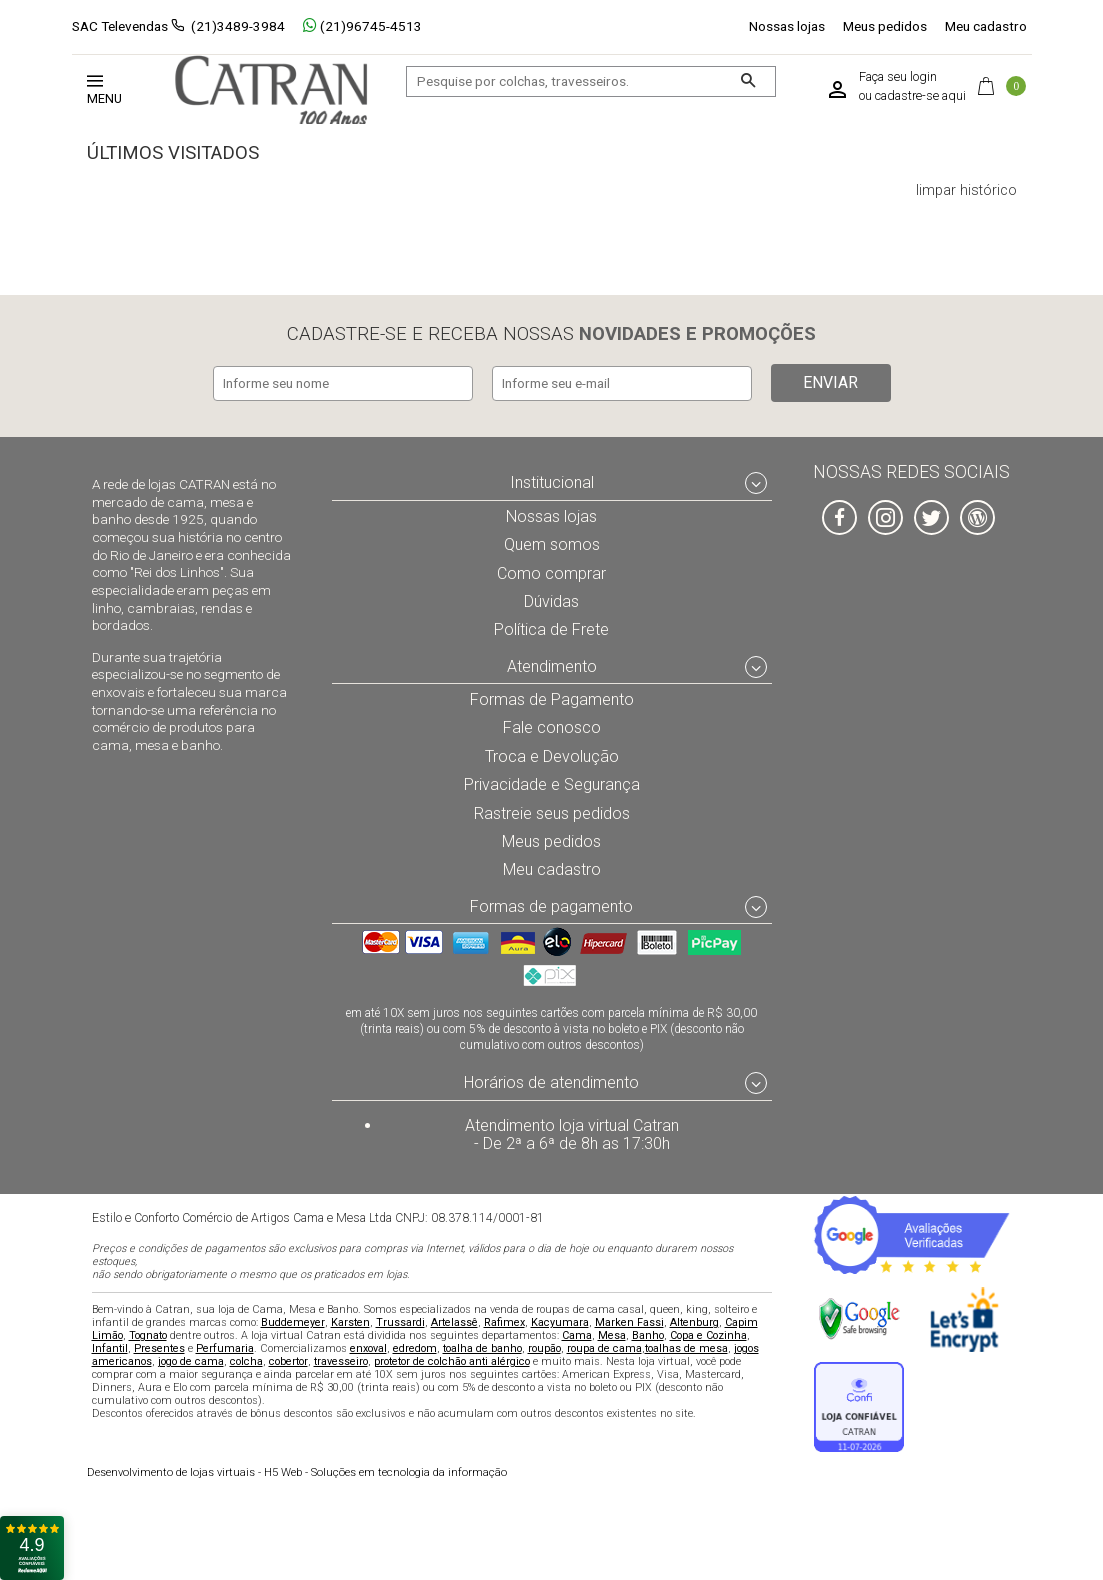  Describe the element at coordinates (787, 26) in the screenshot. I see `Nossas lojas` at that location.